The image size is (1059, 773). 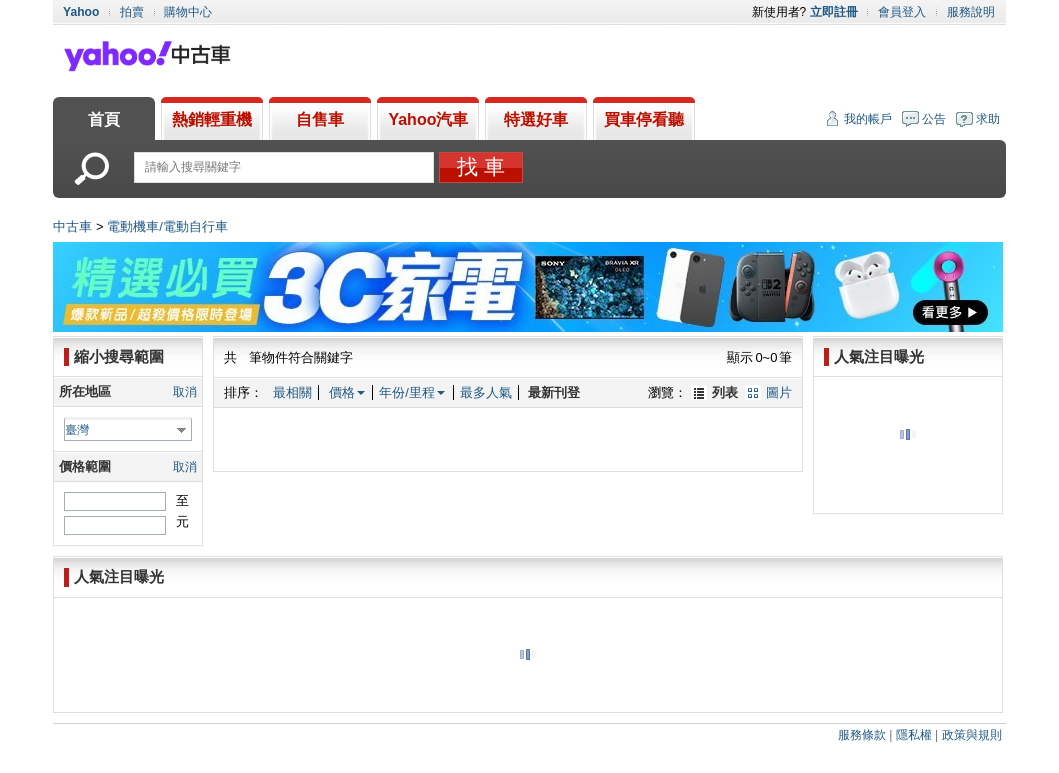 I want to click on 首頁, so click(x=104, y=119).